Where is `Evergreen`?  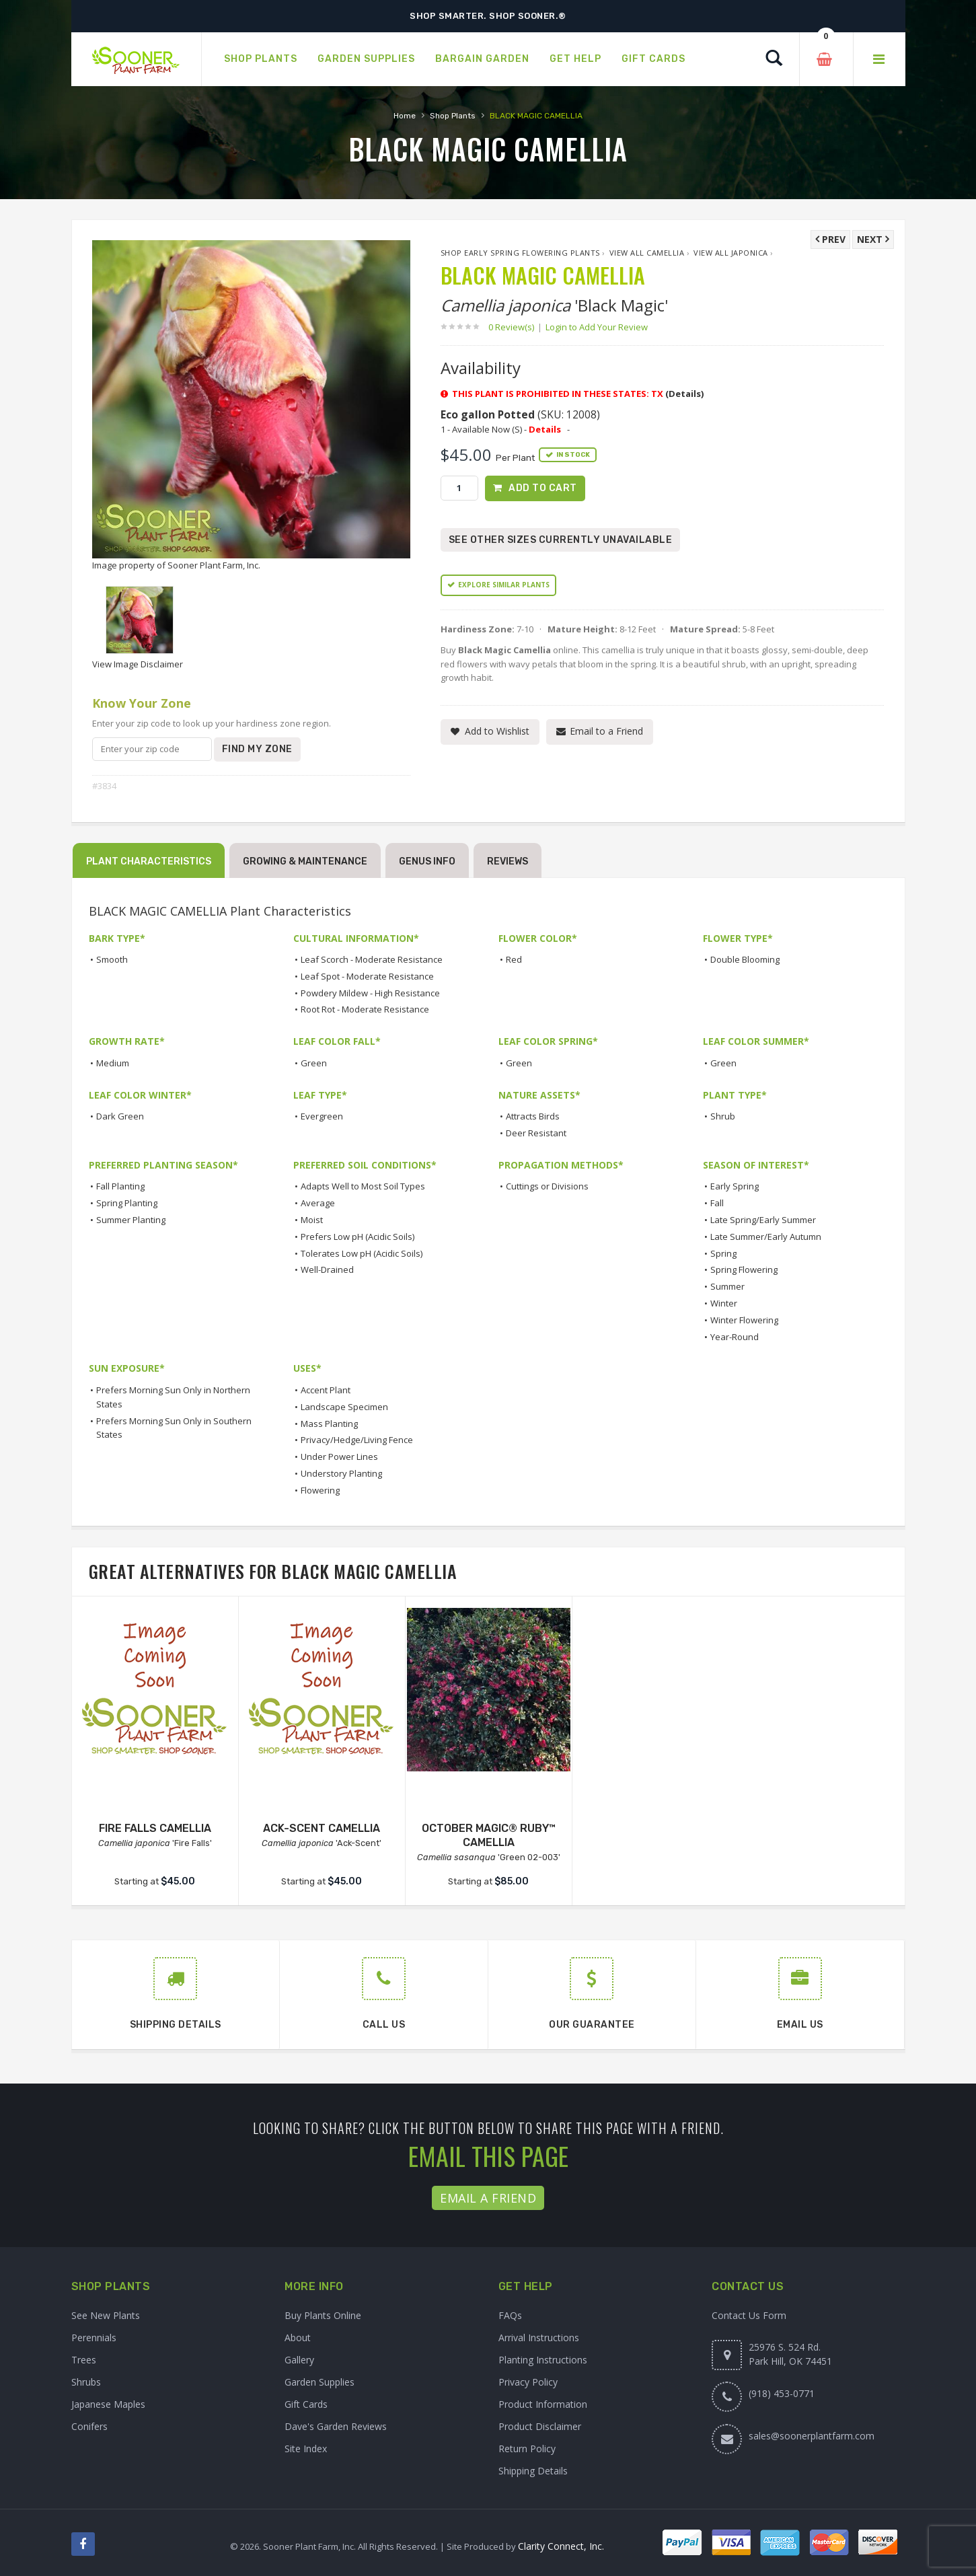 Evergreen is located at coordinates (322, 1116).